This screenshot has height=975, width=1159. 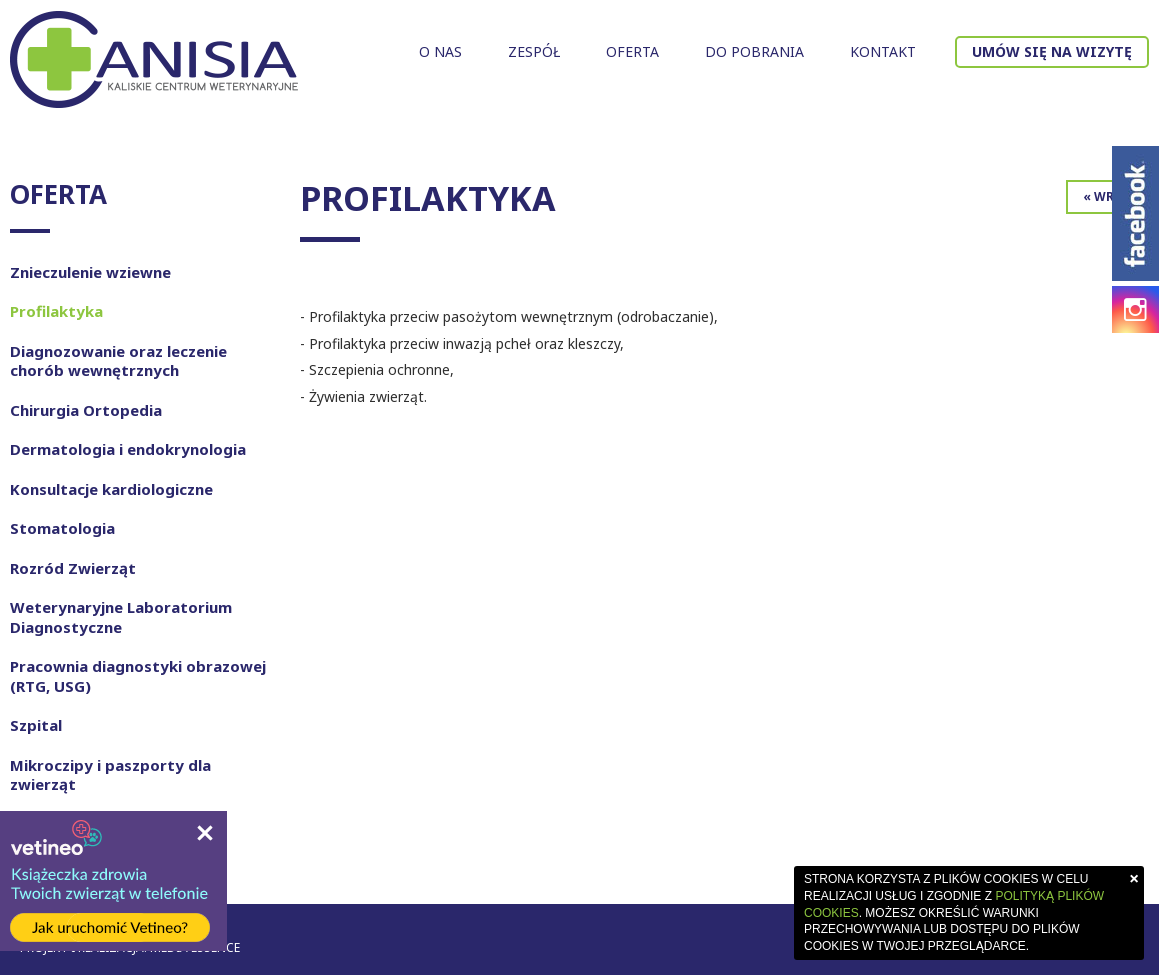 What do you see at coordinates (440, 51) in the screenshot?
I see `O nas` at bounding box center [440, 51].